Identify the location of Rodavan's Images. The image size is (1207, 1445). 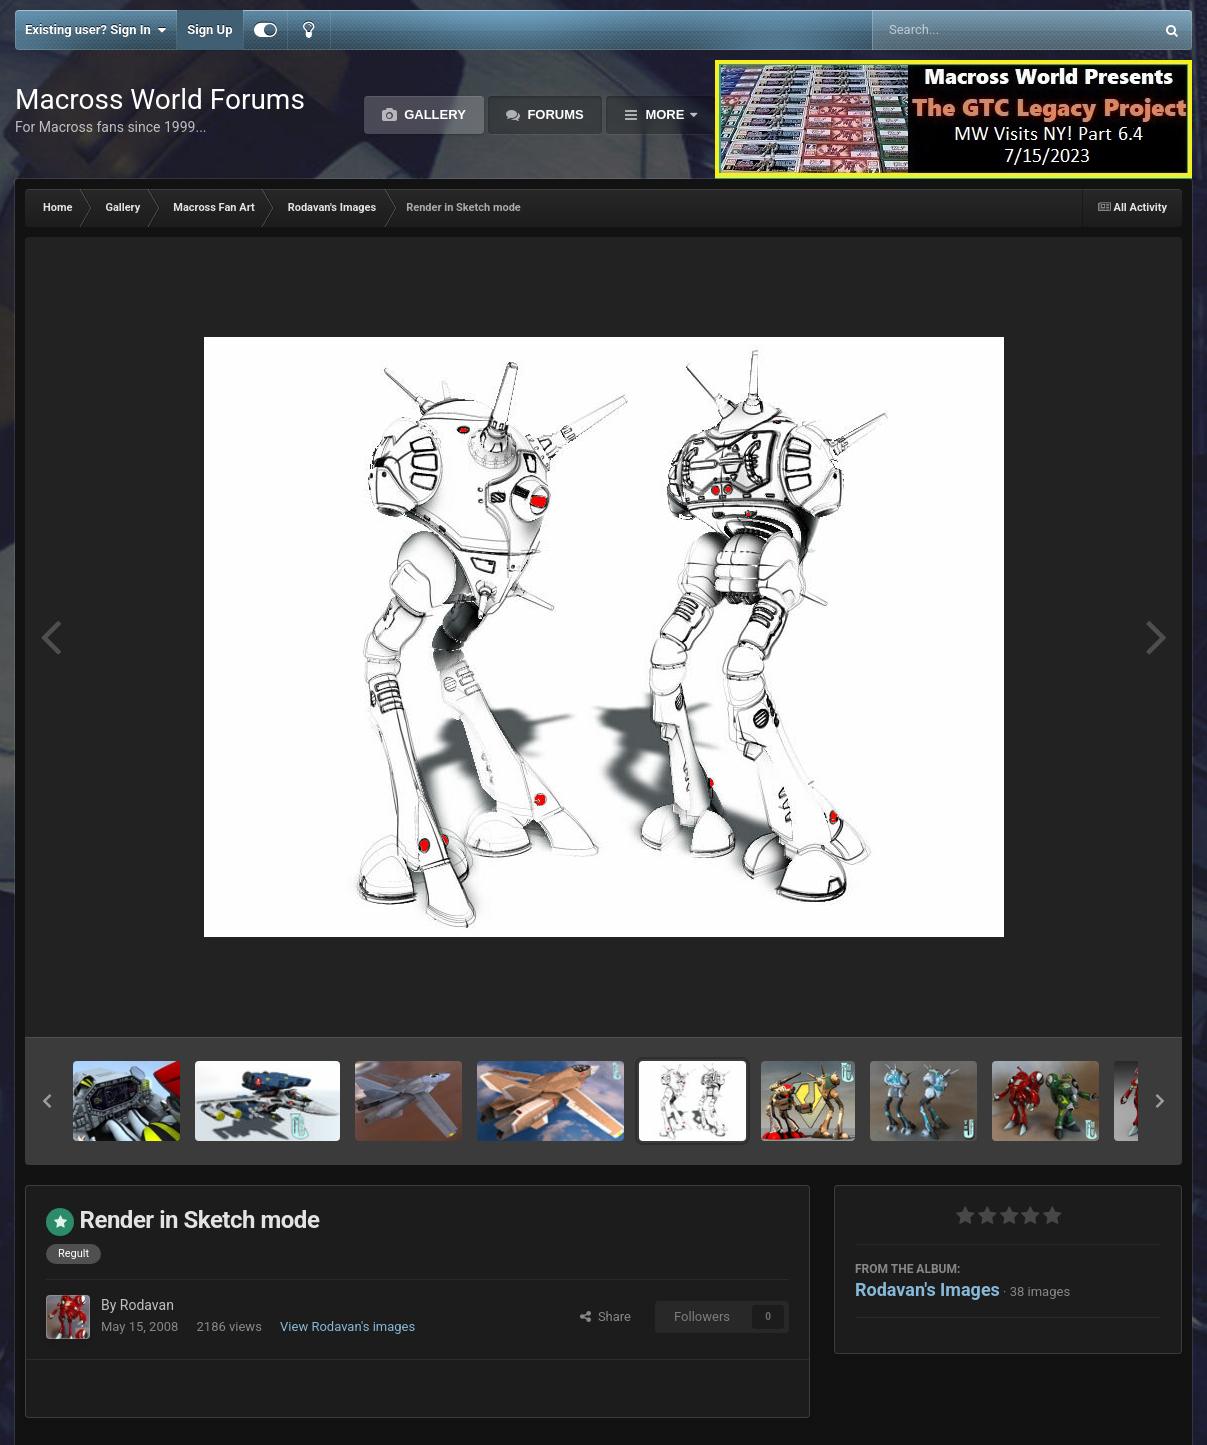
(927, 1289).